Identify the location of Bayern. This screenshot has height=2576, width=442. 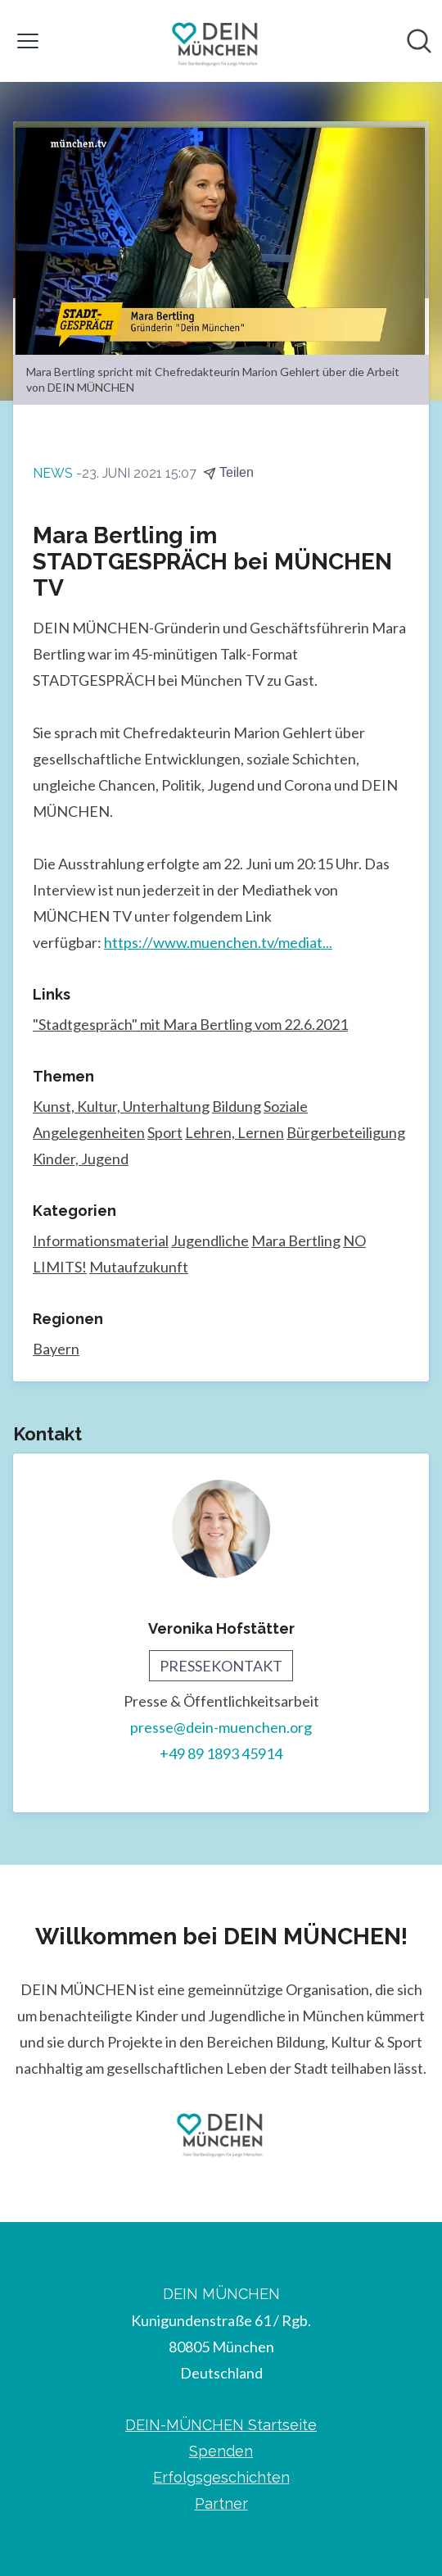
(56, 1349).